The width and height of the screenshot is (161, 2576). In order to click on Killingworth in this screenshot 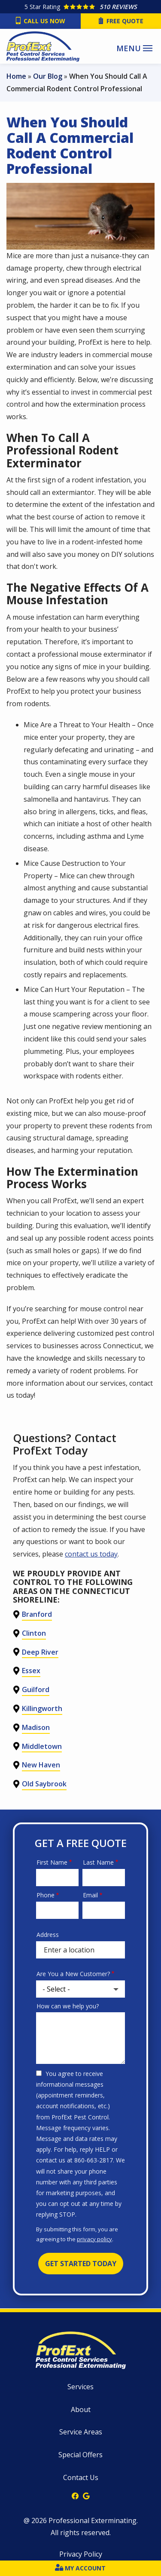, I will do `click(42, 1708)`.